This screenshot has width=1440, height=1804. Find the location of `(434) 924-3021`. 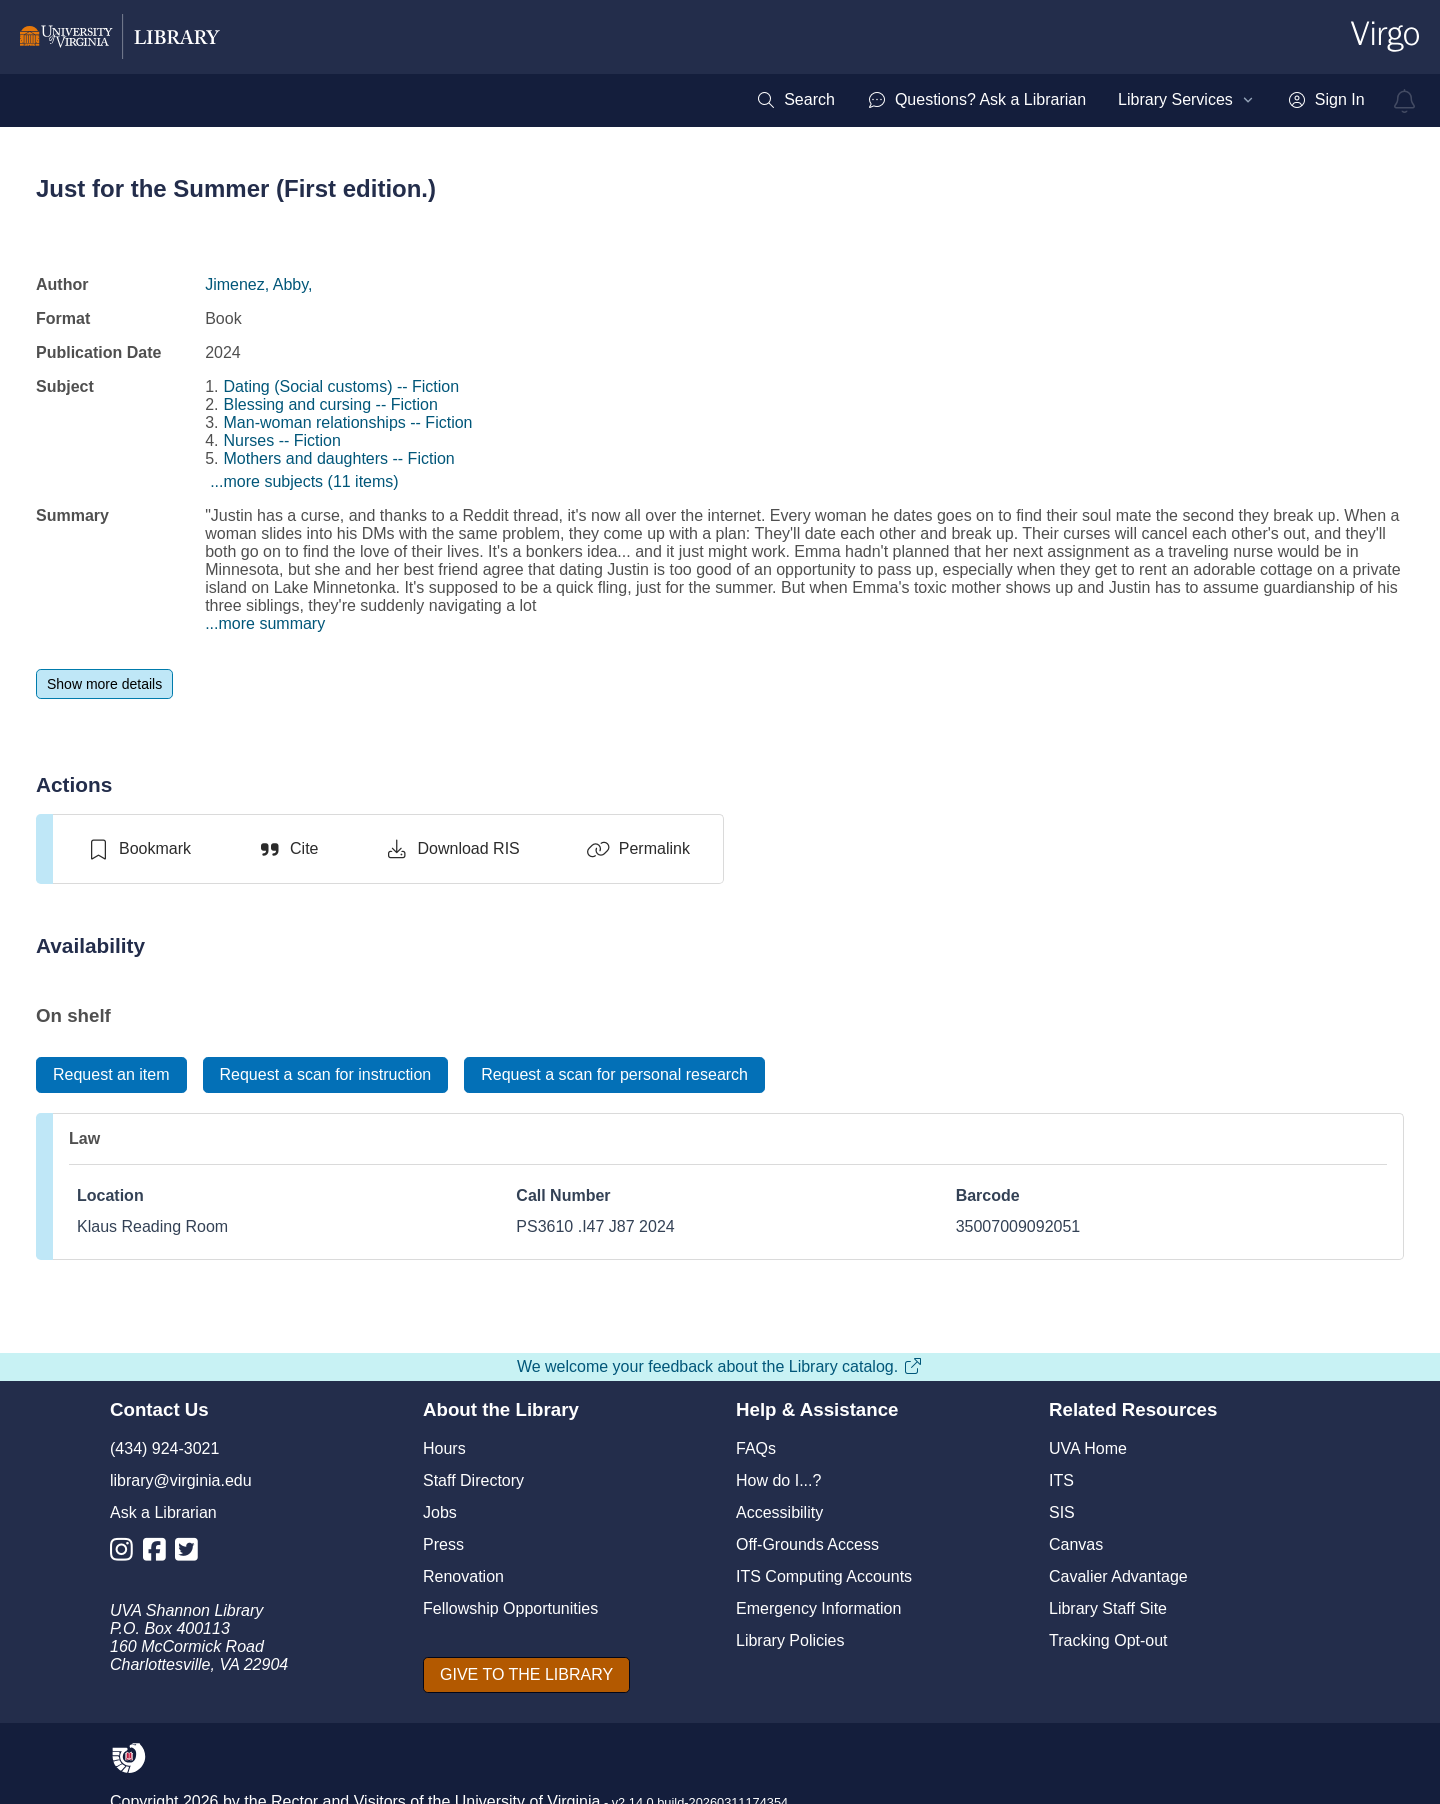

(434) 924-3021 is located at coordinates (164, 1448).